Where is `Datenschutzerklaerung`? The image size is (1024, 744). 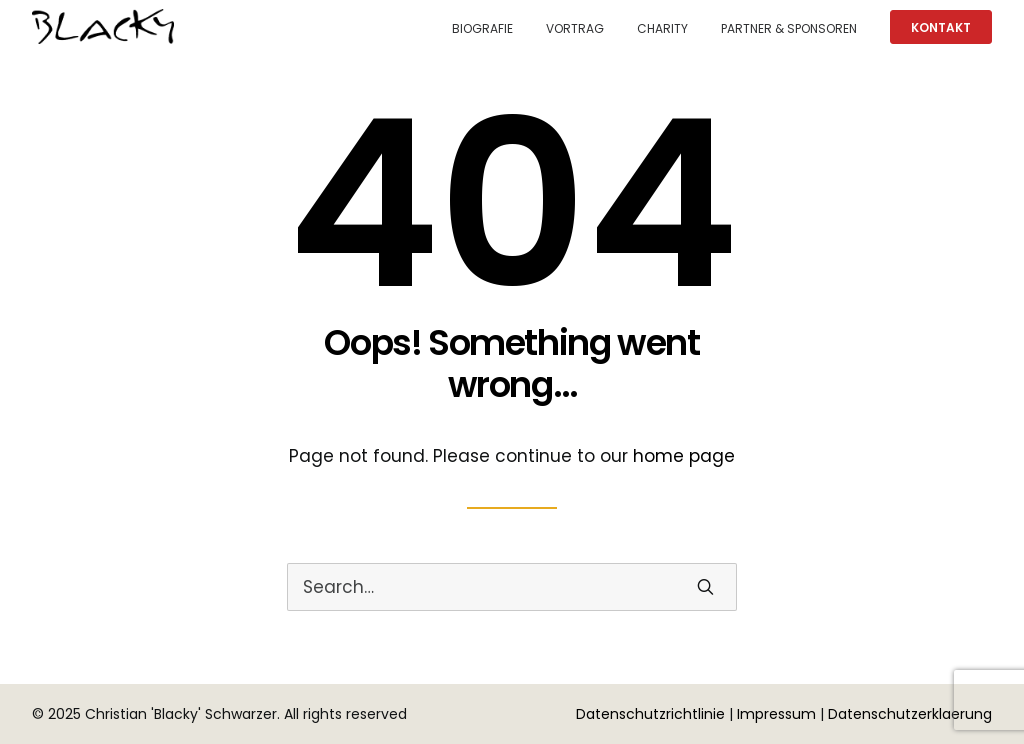
Datenschutzerklaerung is located at coordinates (910, 714).